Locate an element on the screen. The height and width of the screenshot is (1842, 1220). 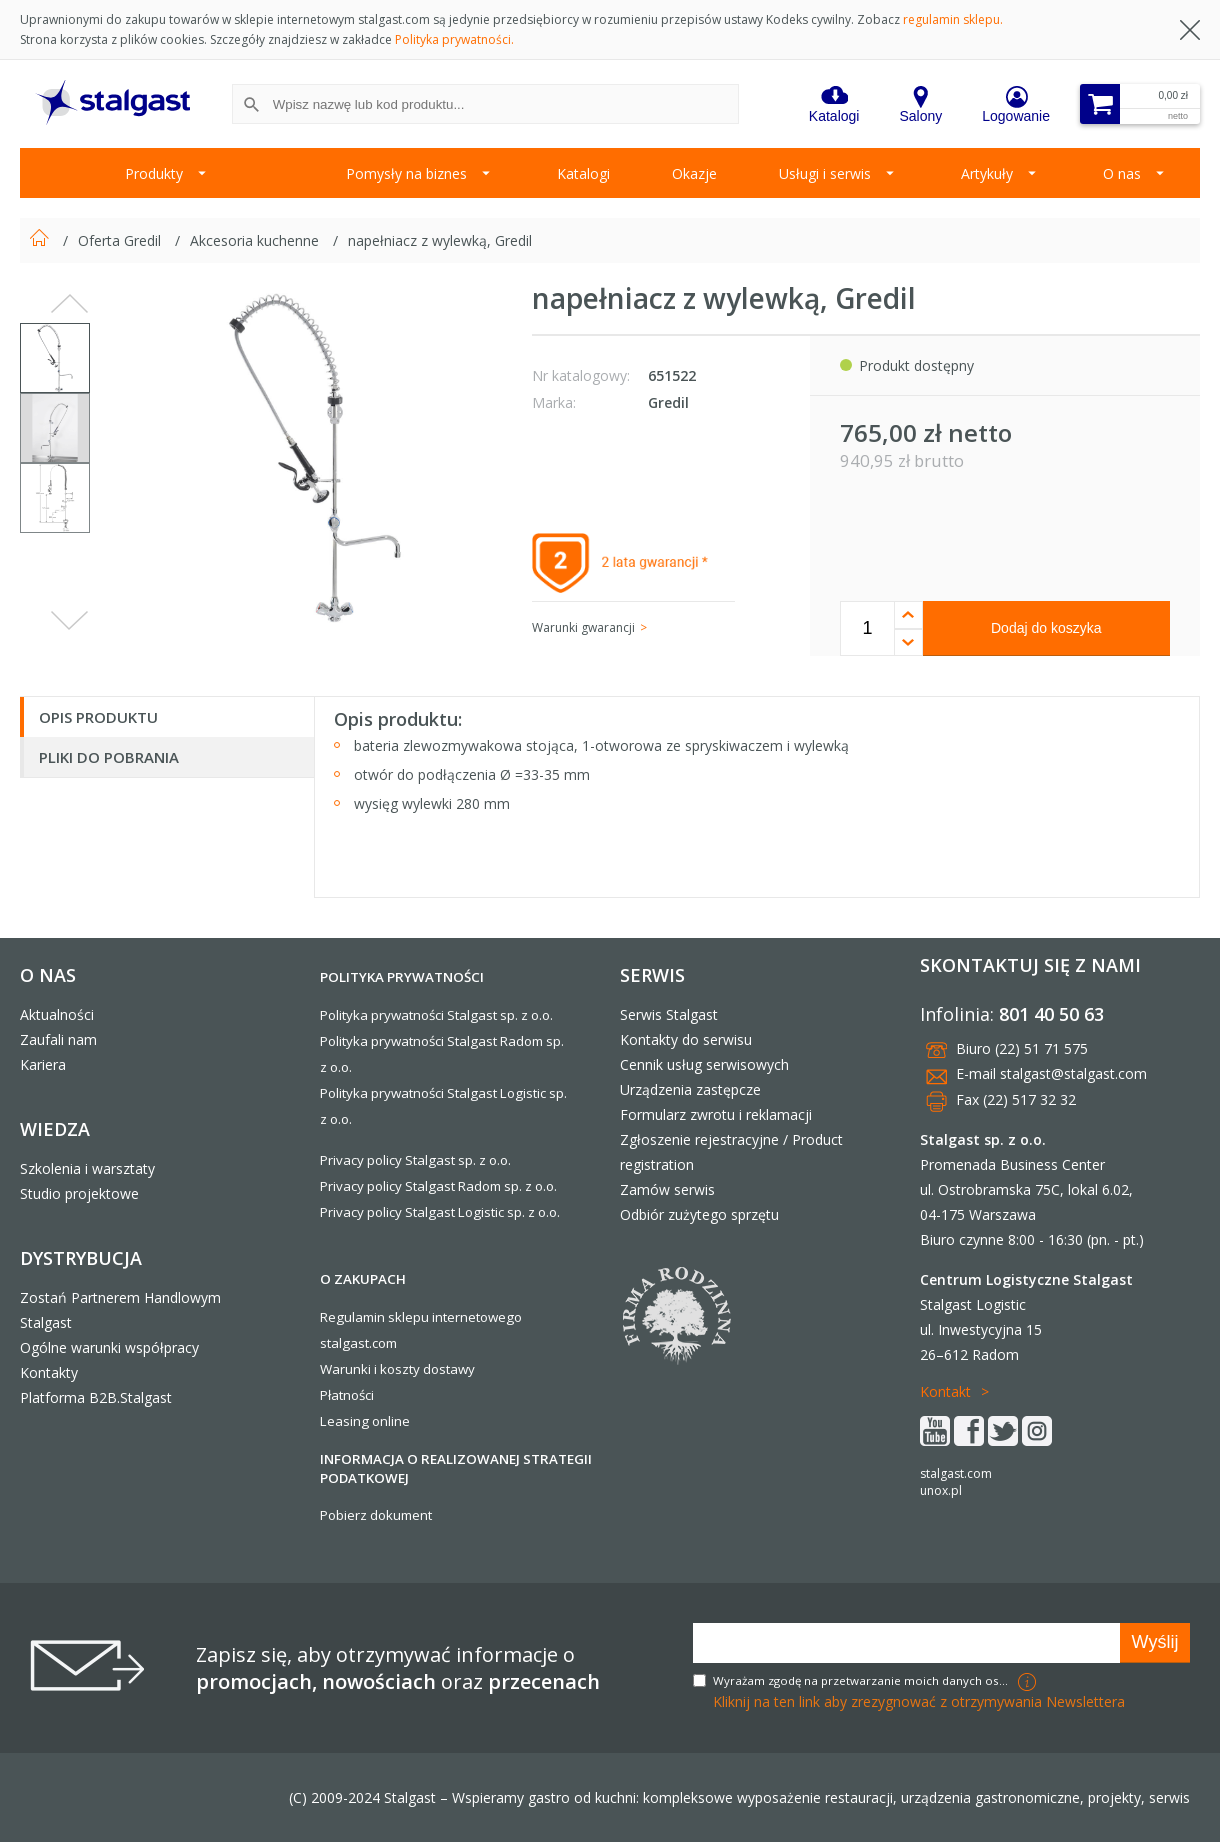
unox.pl is located at coordinates (941, 1490).